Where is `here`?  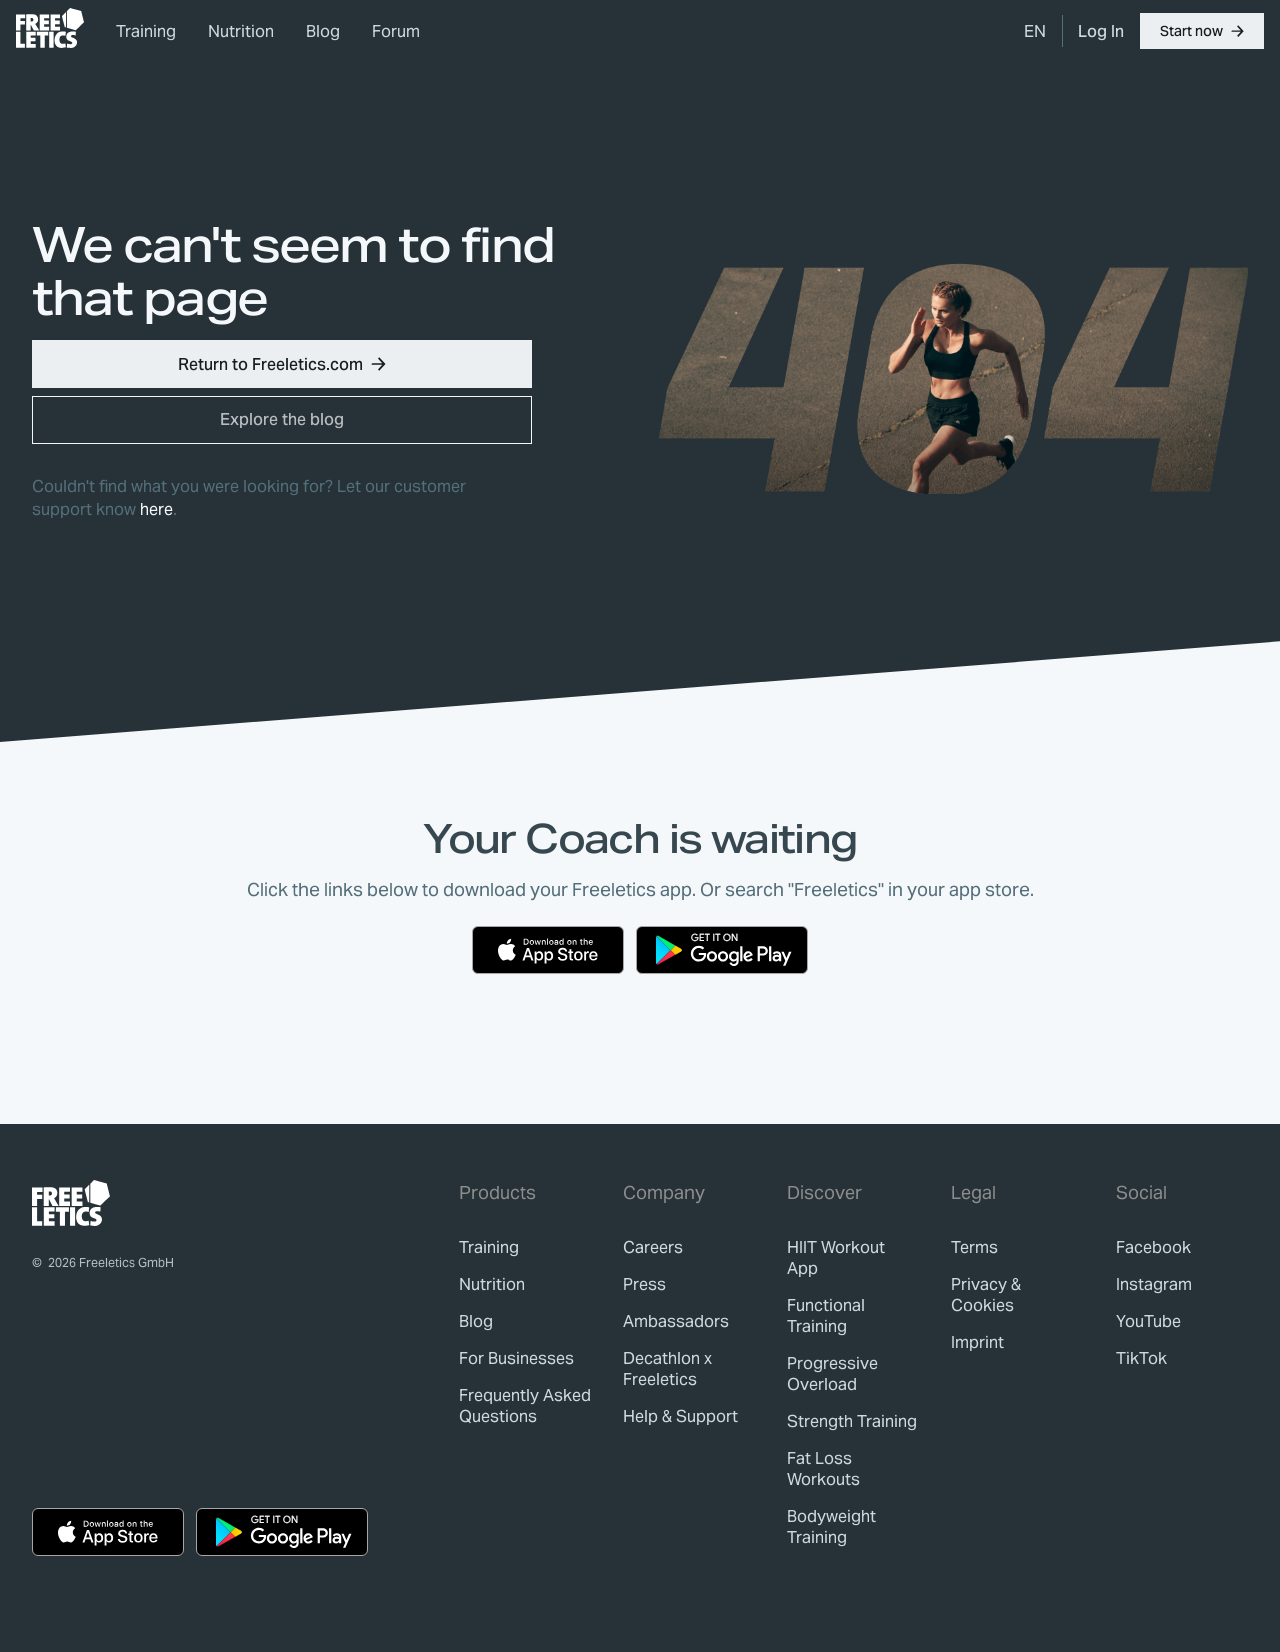 here is located at coordinates (156, 509).